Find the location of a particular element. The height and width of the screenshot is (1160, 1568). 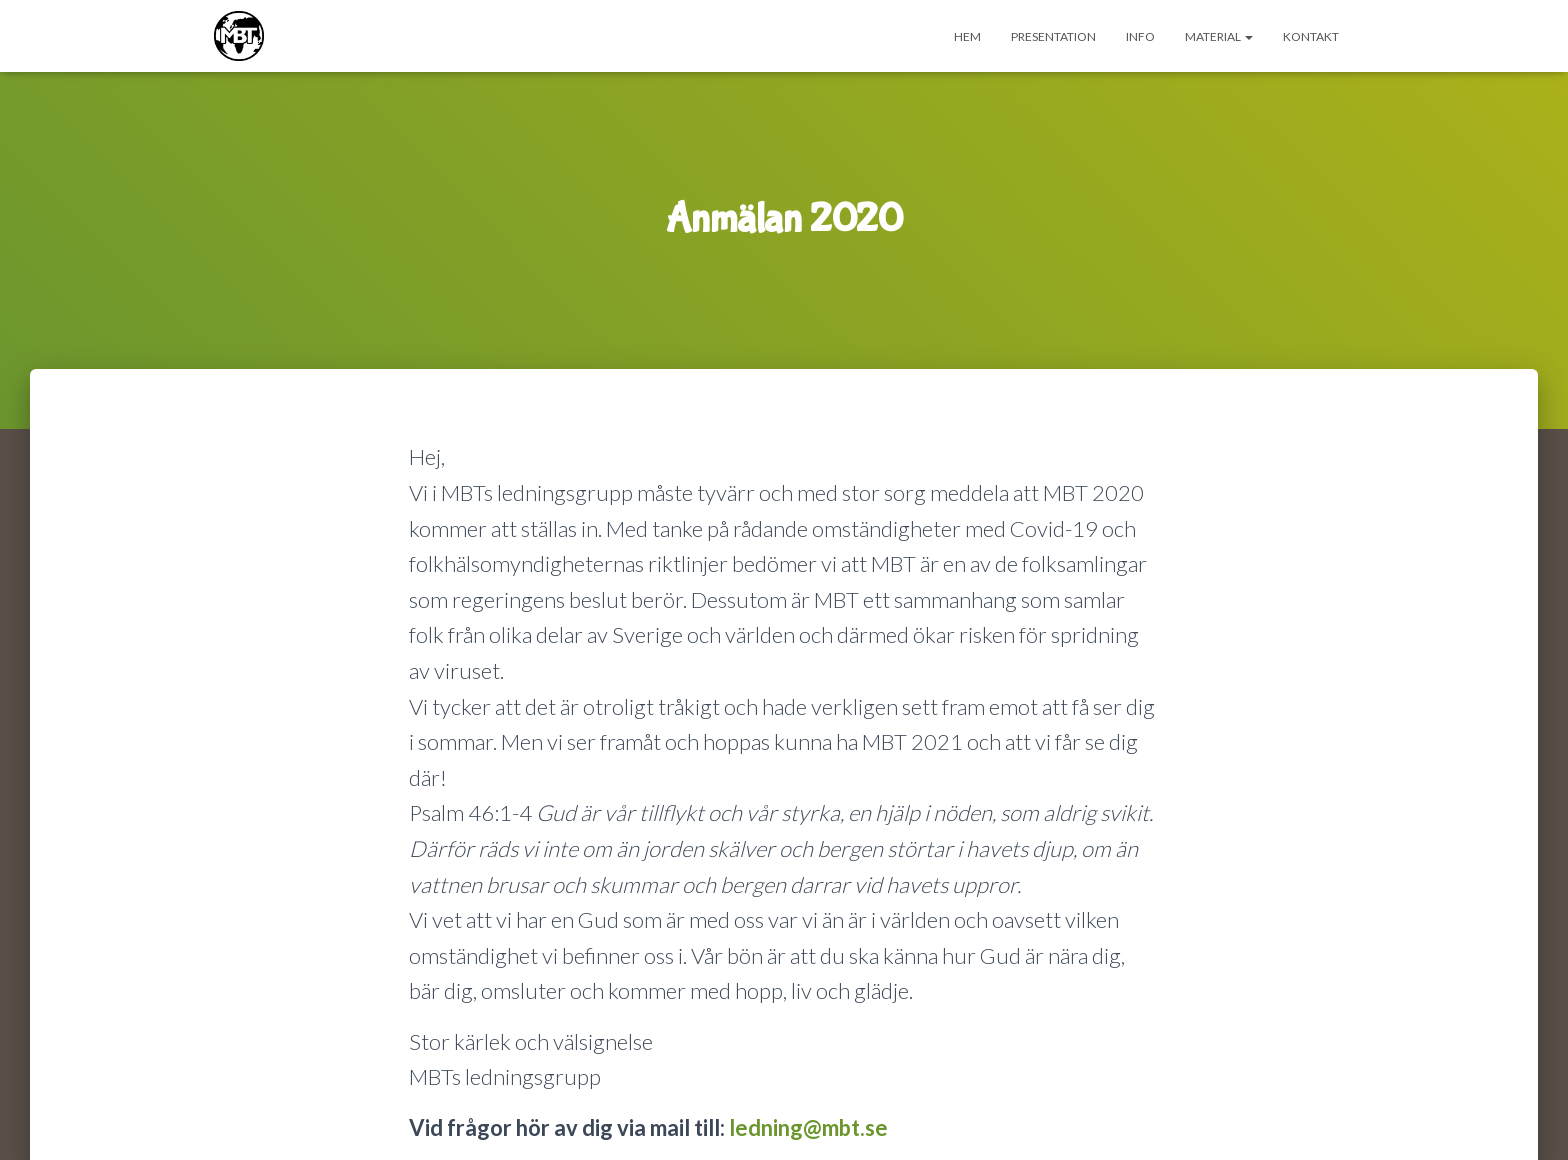

Material is located at coordinates (1219, 36).